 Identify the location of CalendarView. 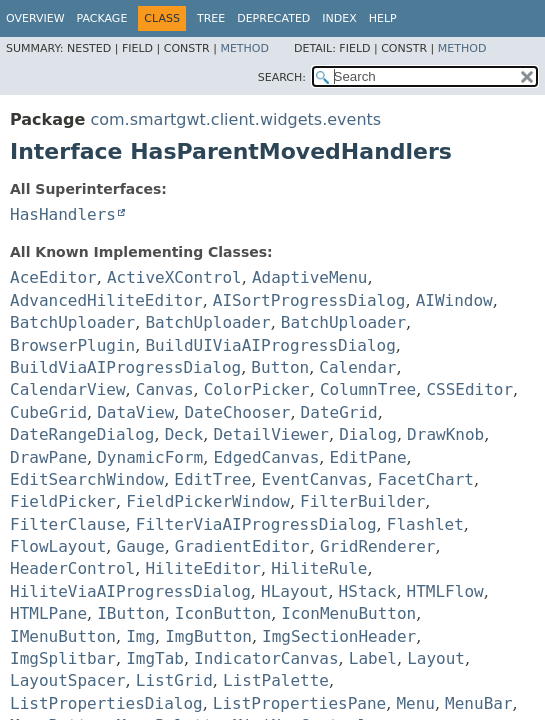
(68, 389).